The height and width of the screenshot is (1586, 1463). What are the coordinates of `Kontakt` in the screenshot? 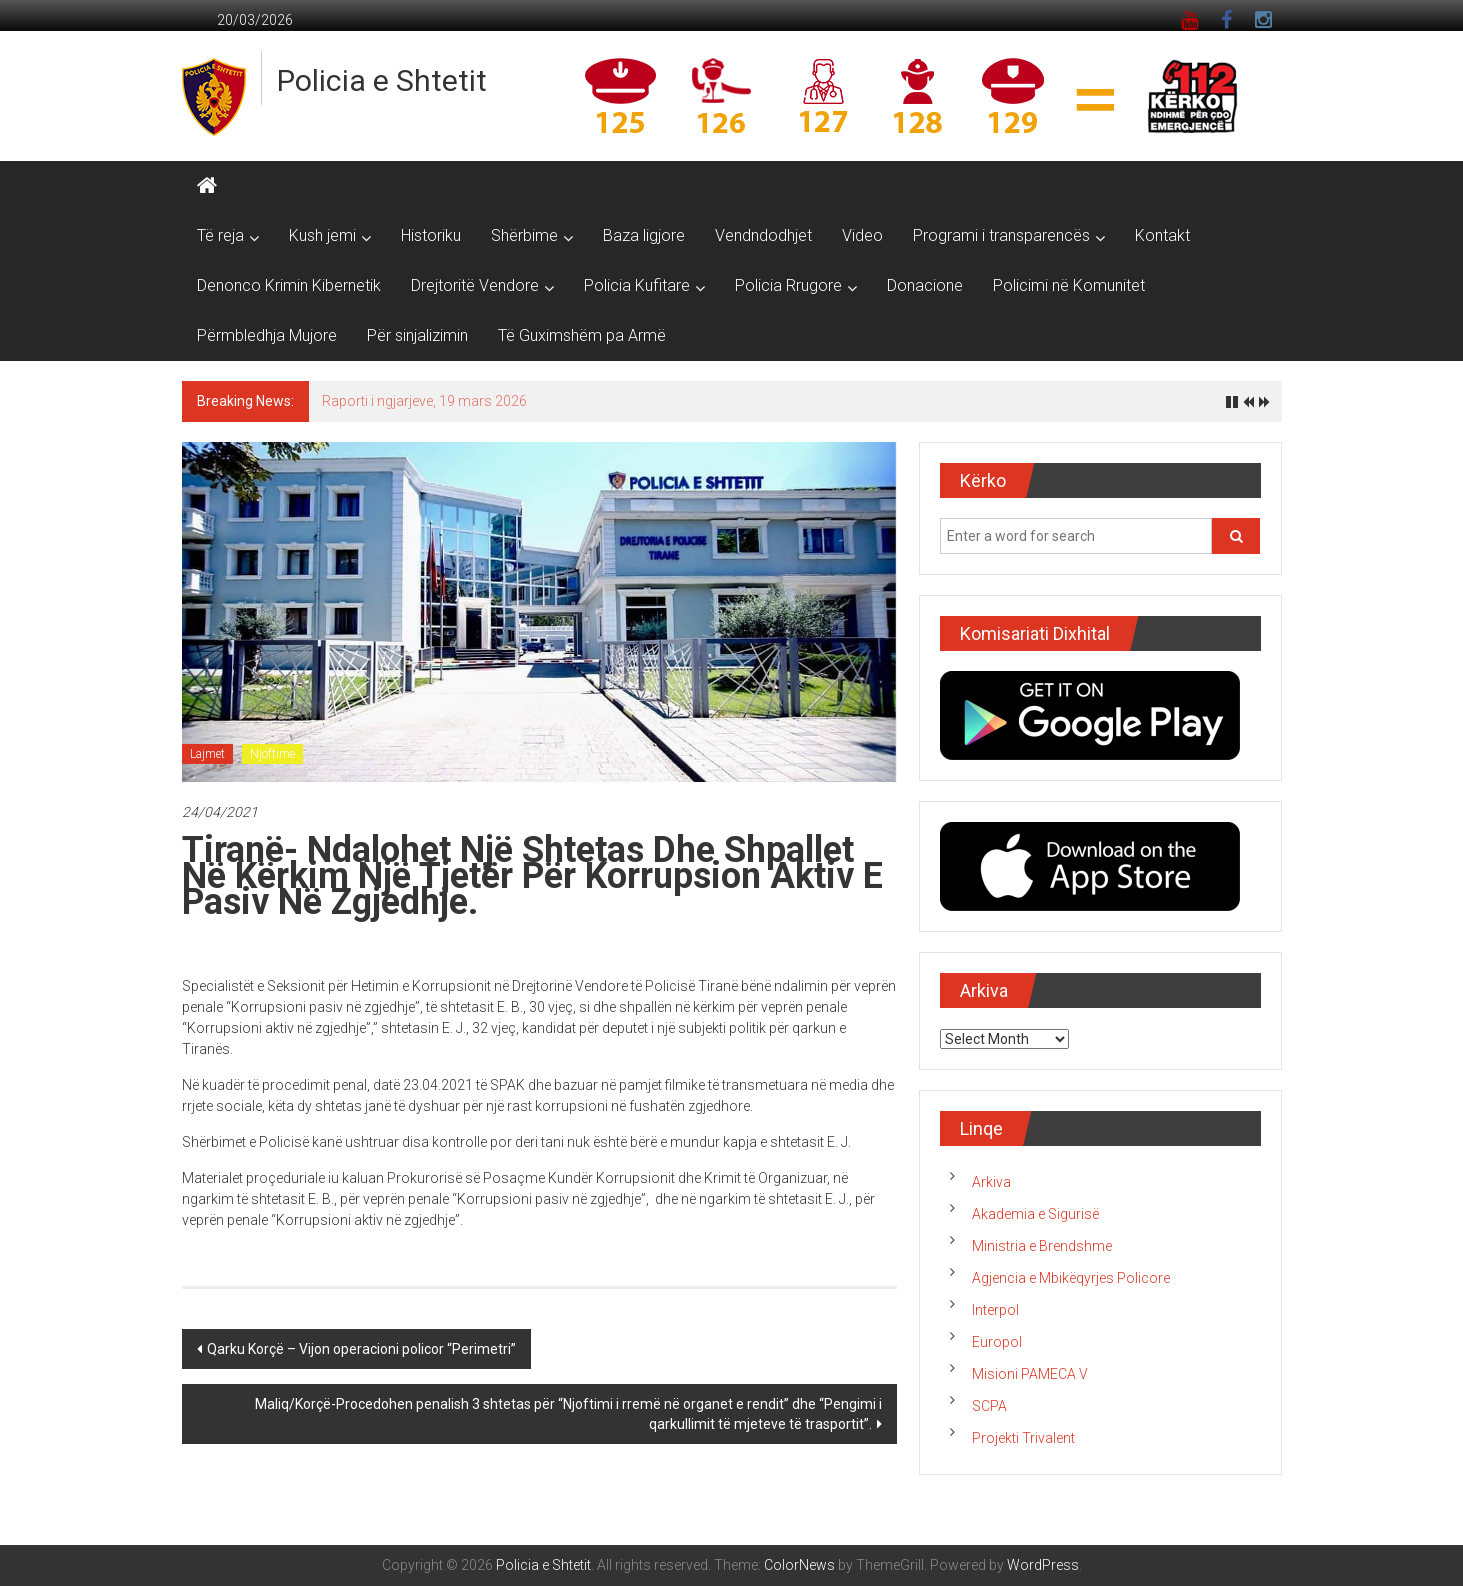 It's located at (1162, 235).